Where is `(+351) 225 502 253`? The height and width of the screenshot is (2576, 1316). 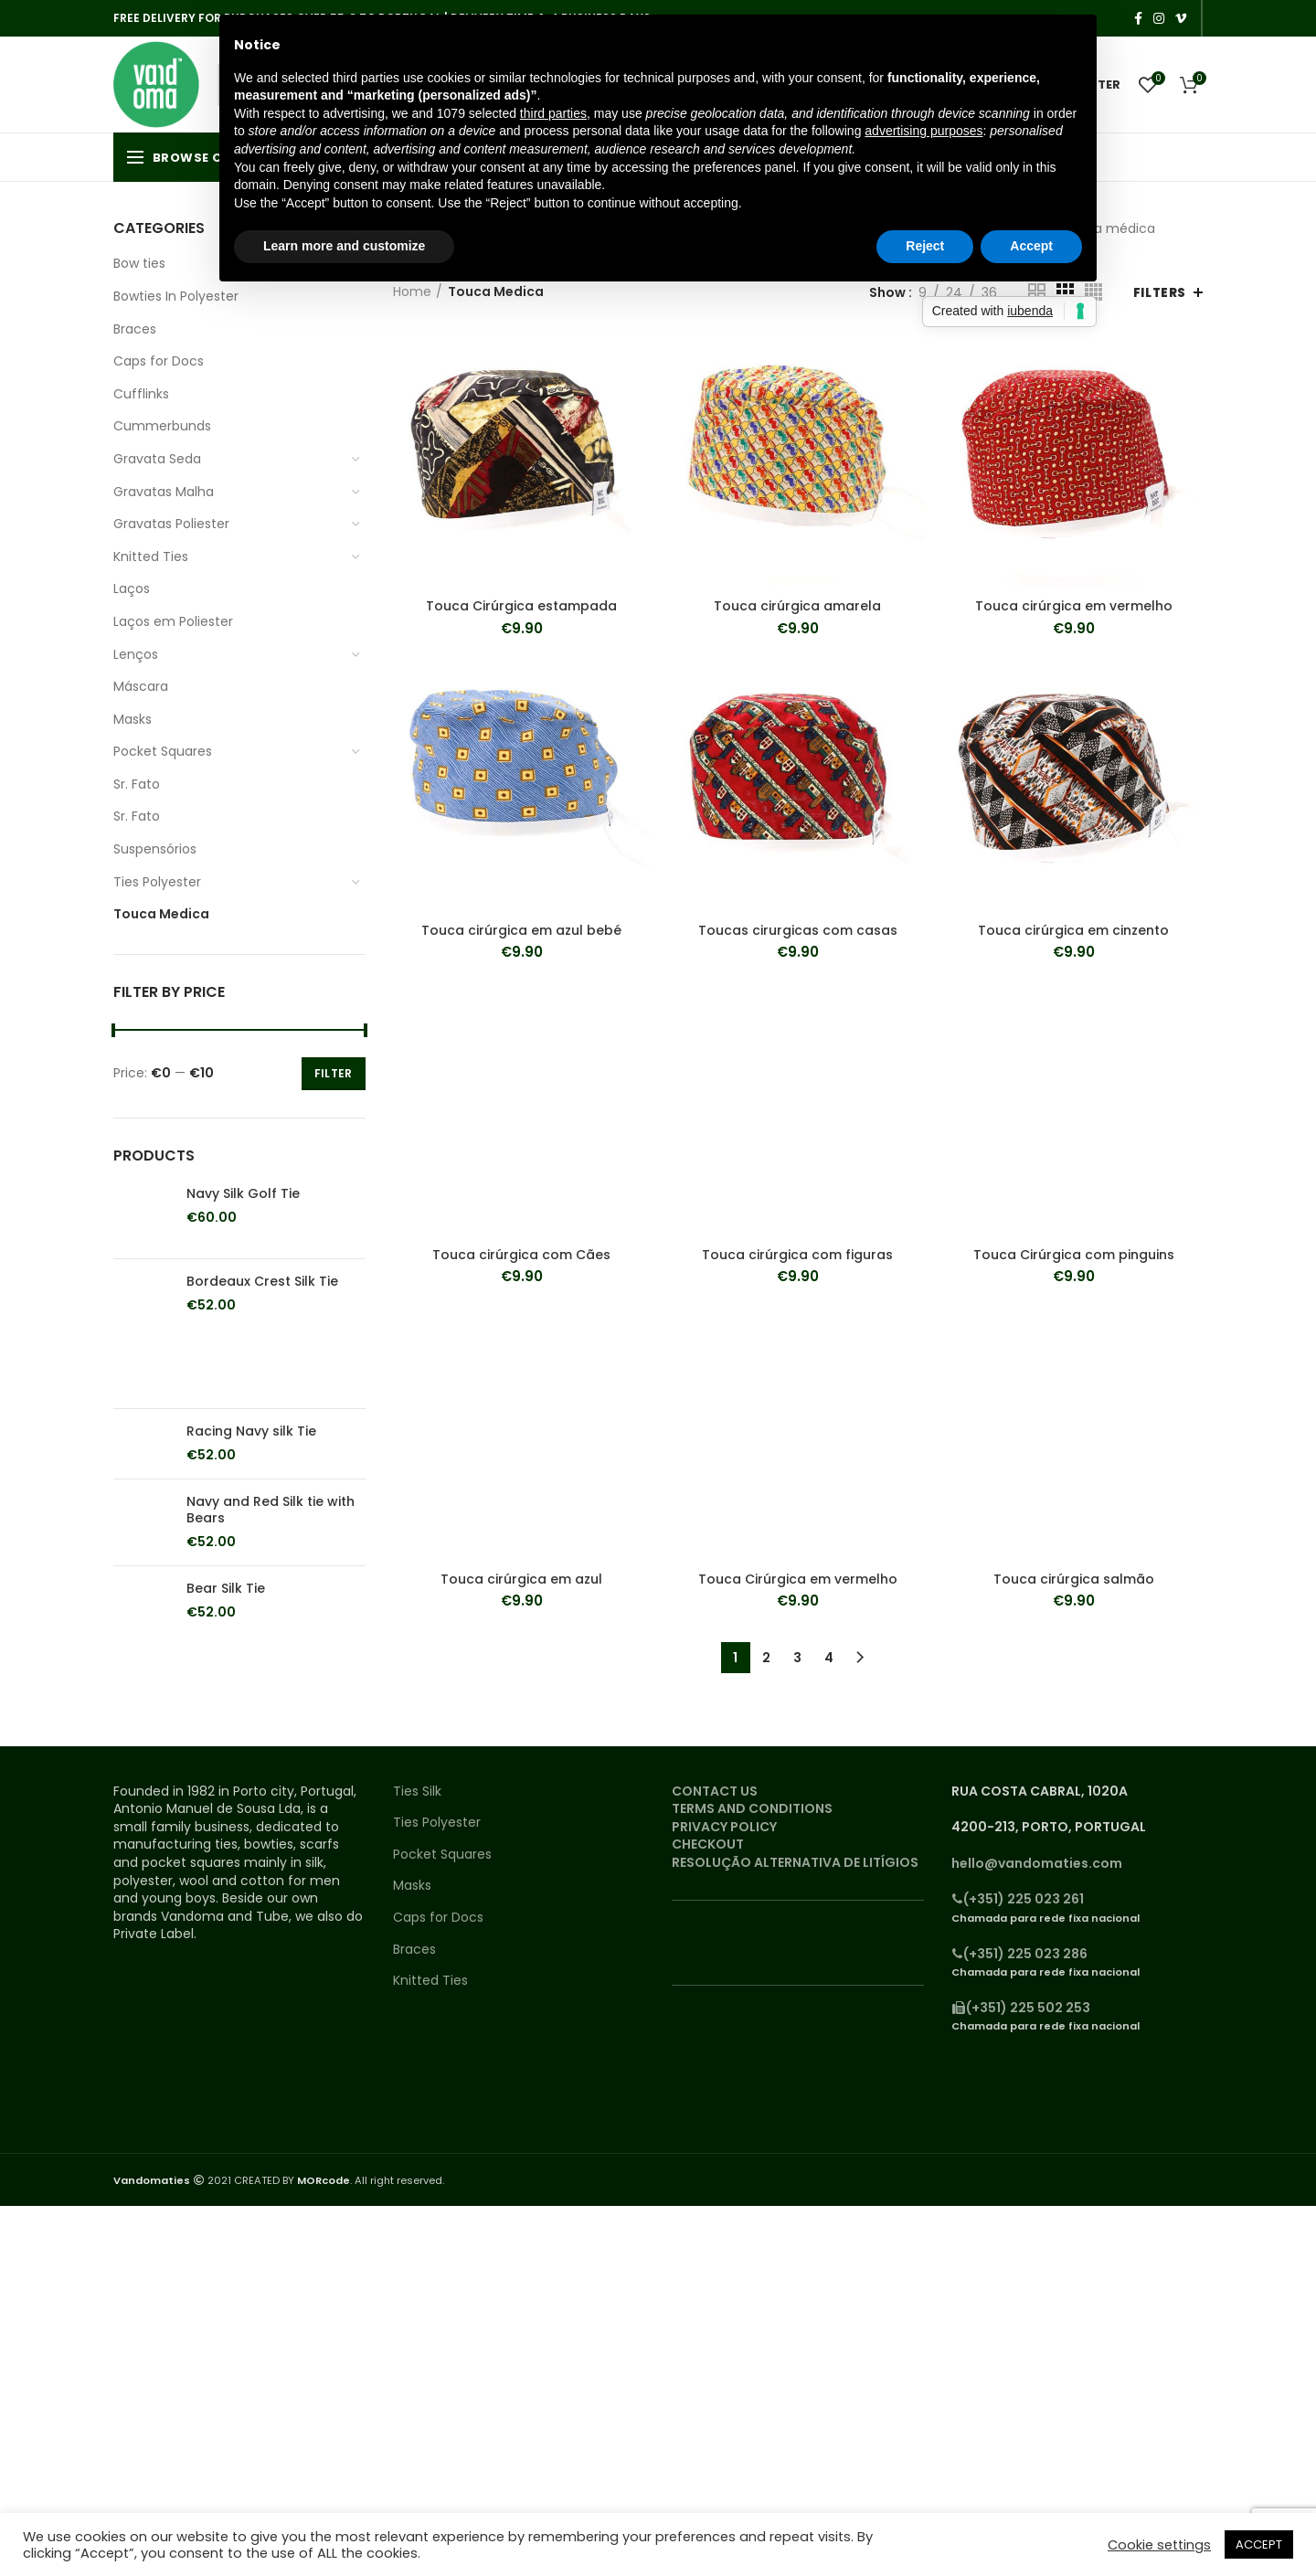 (+351) 225 502 253 is located at coordinates (1020, 2007).